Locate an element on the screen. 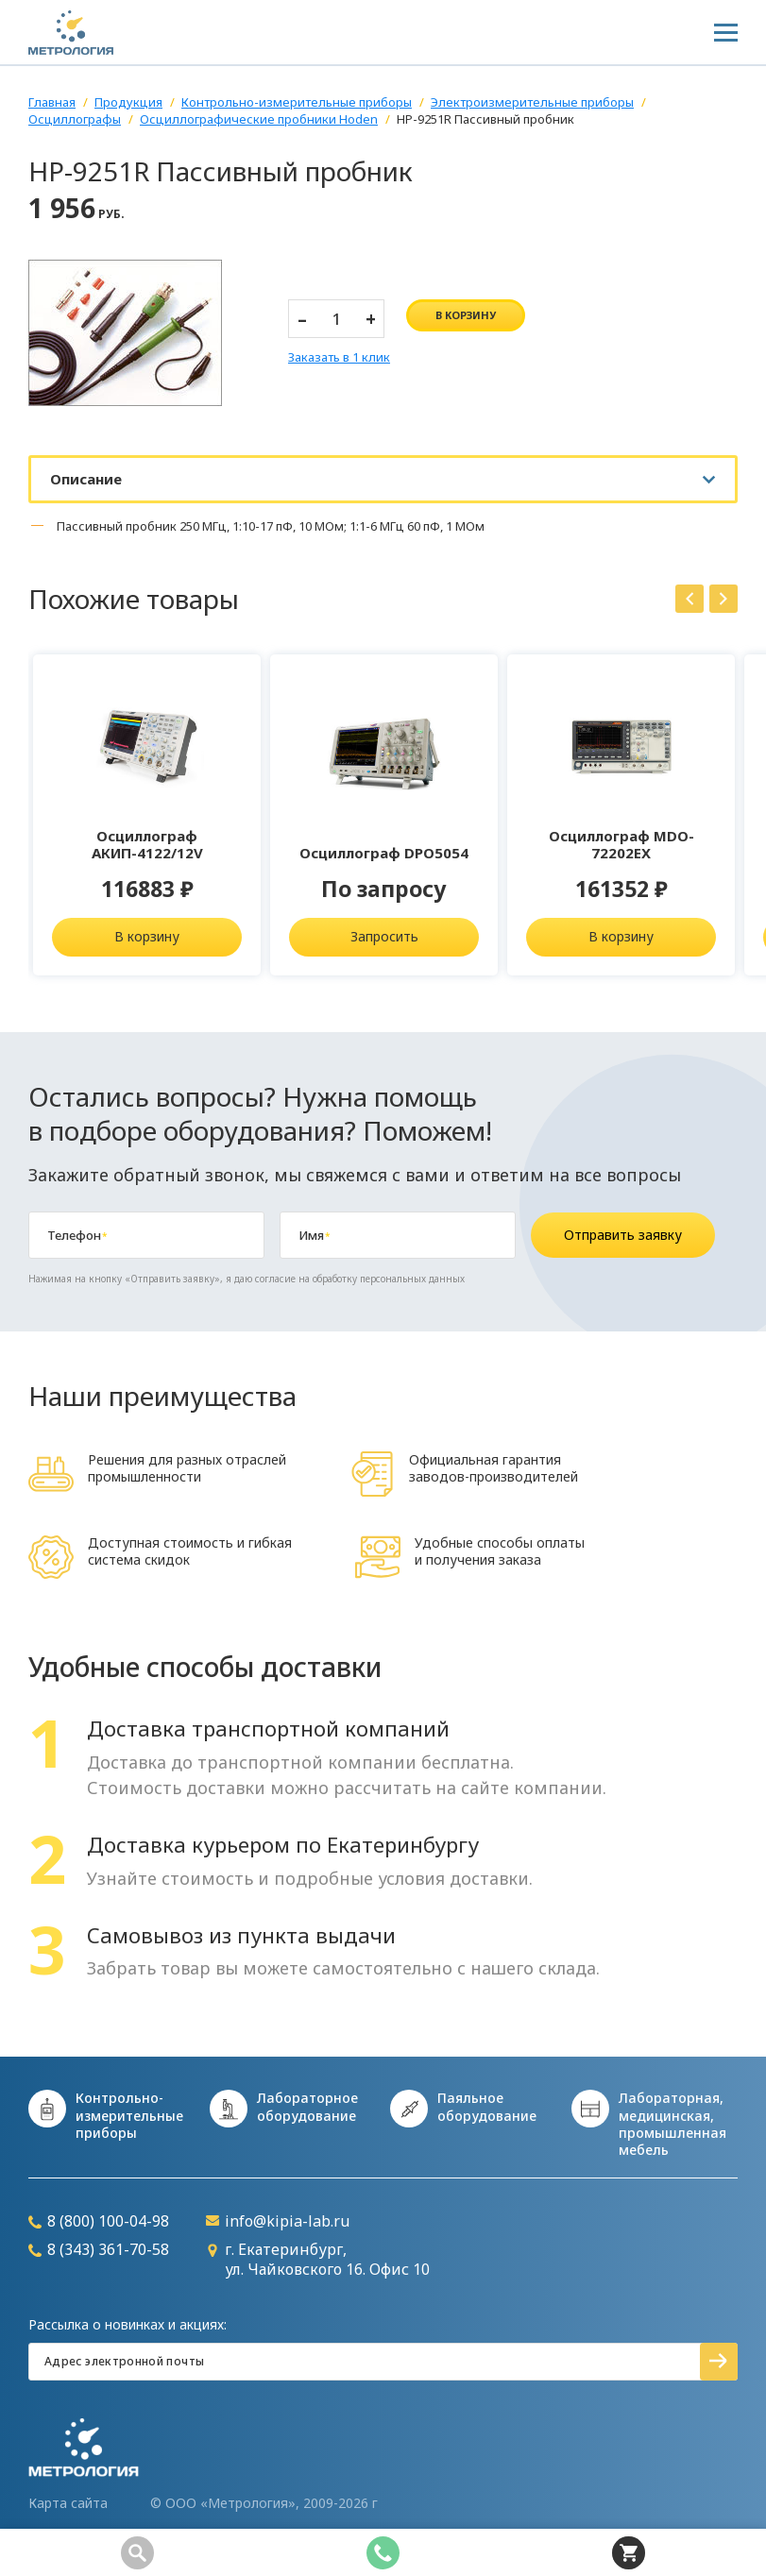  Осциллограф MDO-72202EX is located at coordinates (621, 844).